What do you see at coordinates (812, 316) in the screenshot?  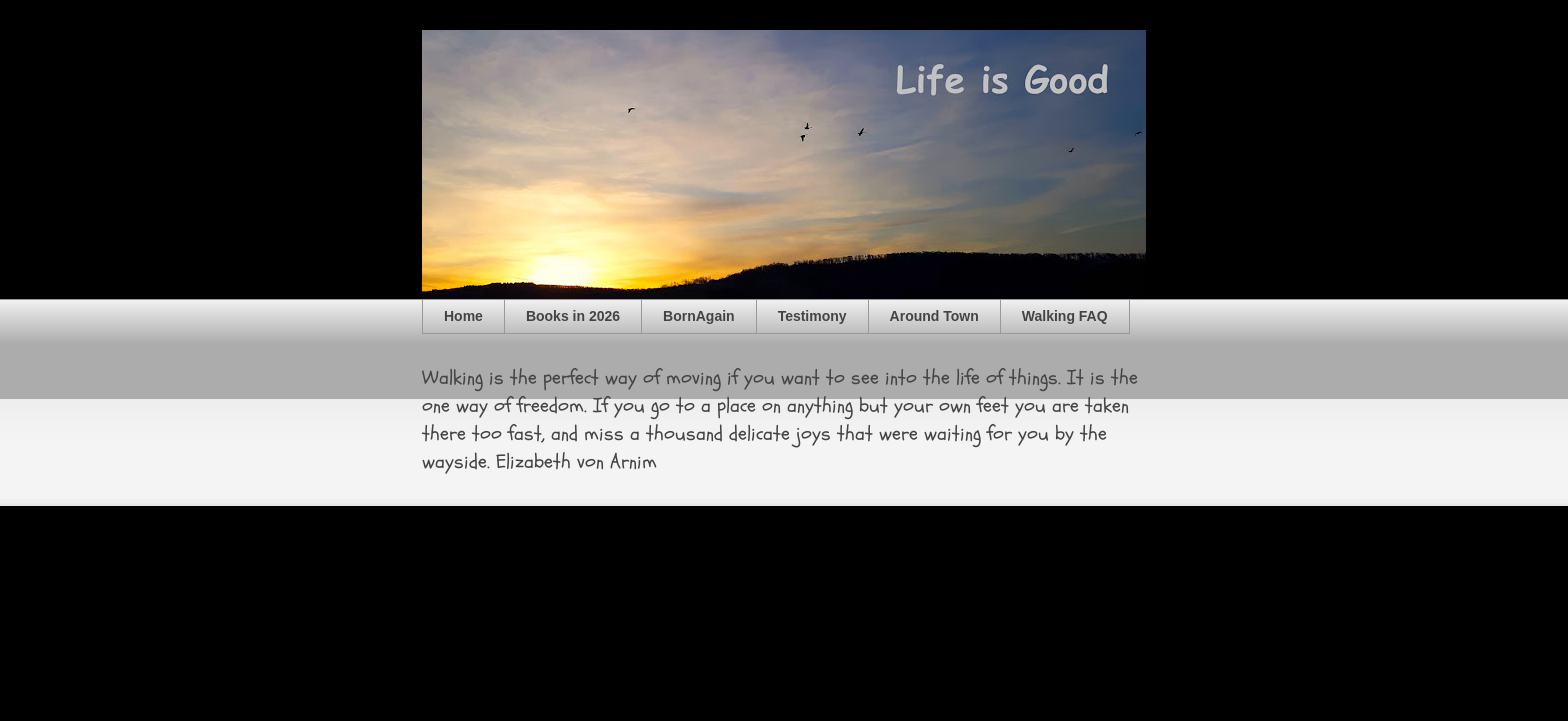 I see `Testimony` at bounding box center [812, 316].